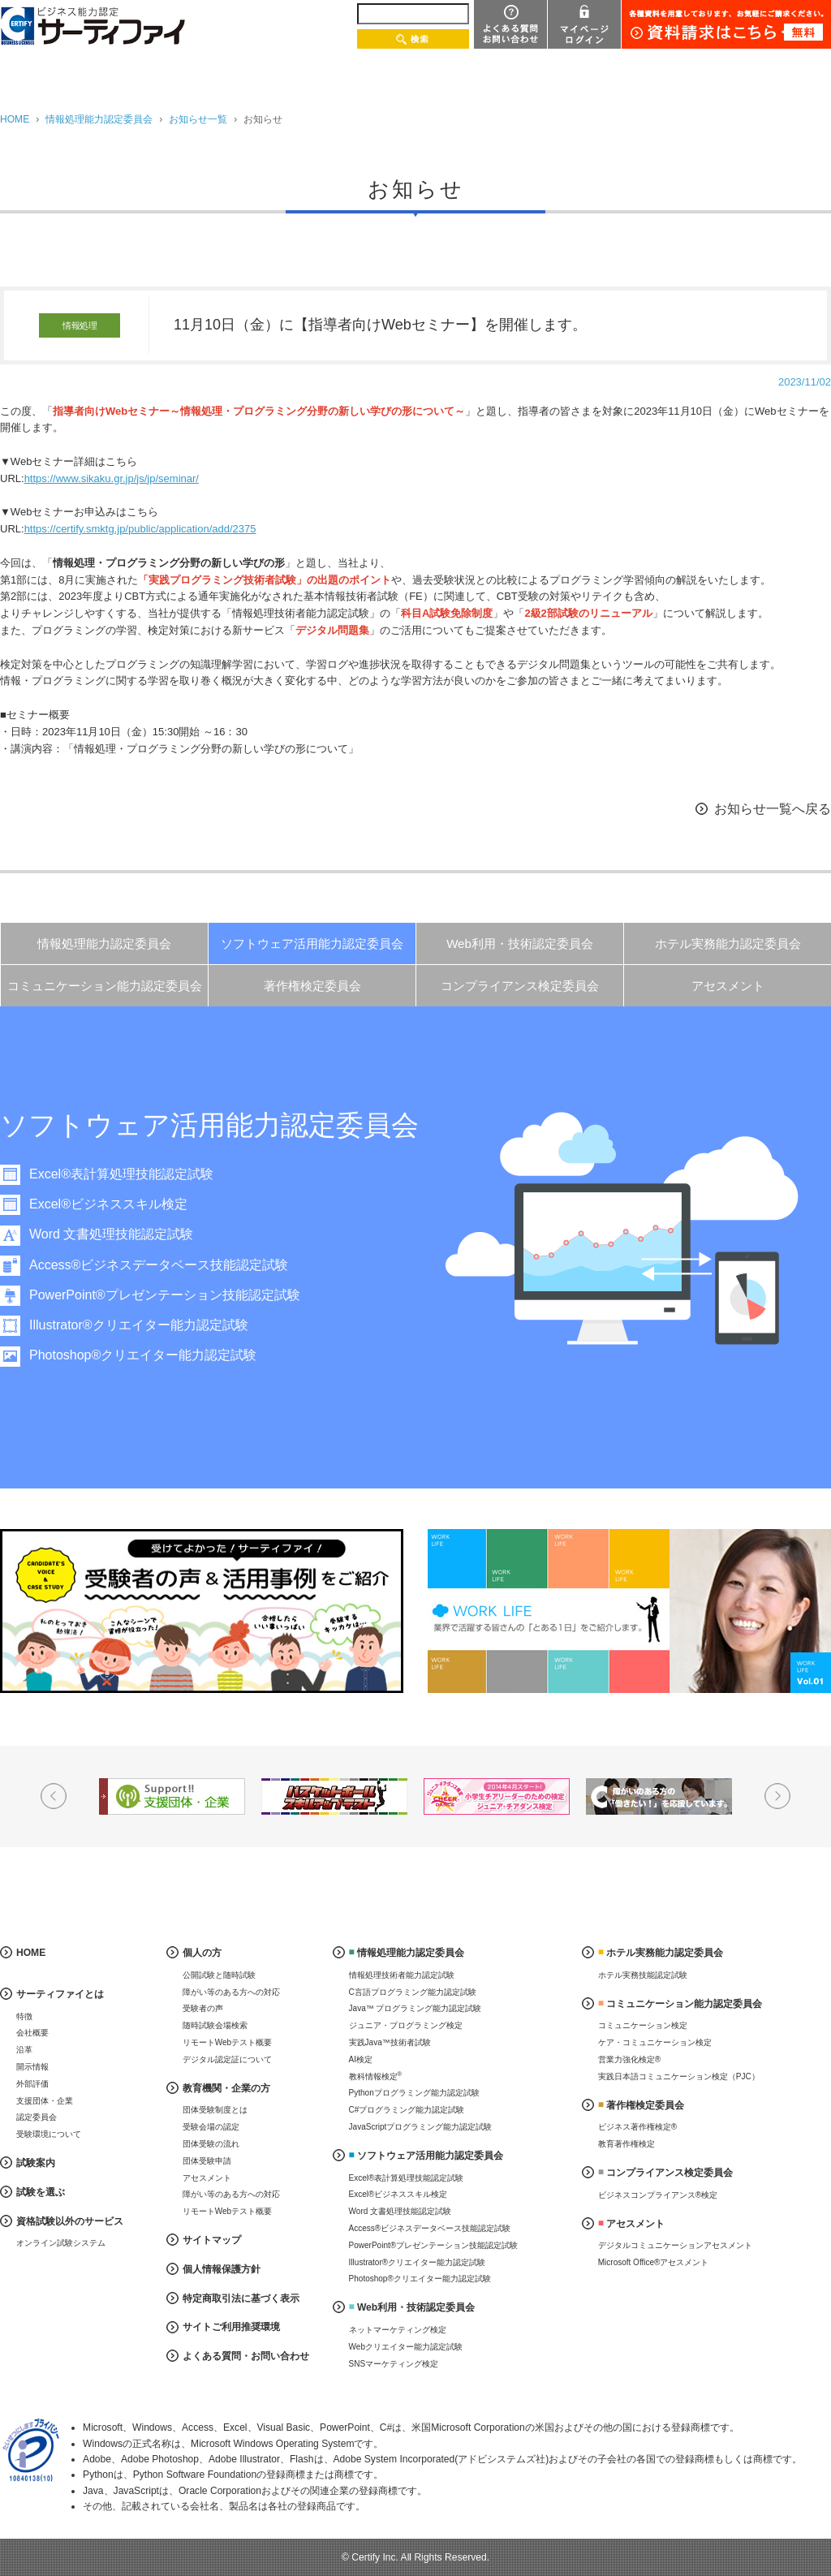  I want to click on C言語プログラミング能力認定試験, so click(412, 1992).